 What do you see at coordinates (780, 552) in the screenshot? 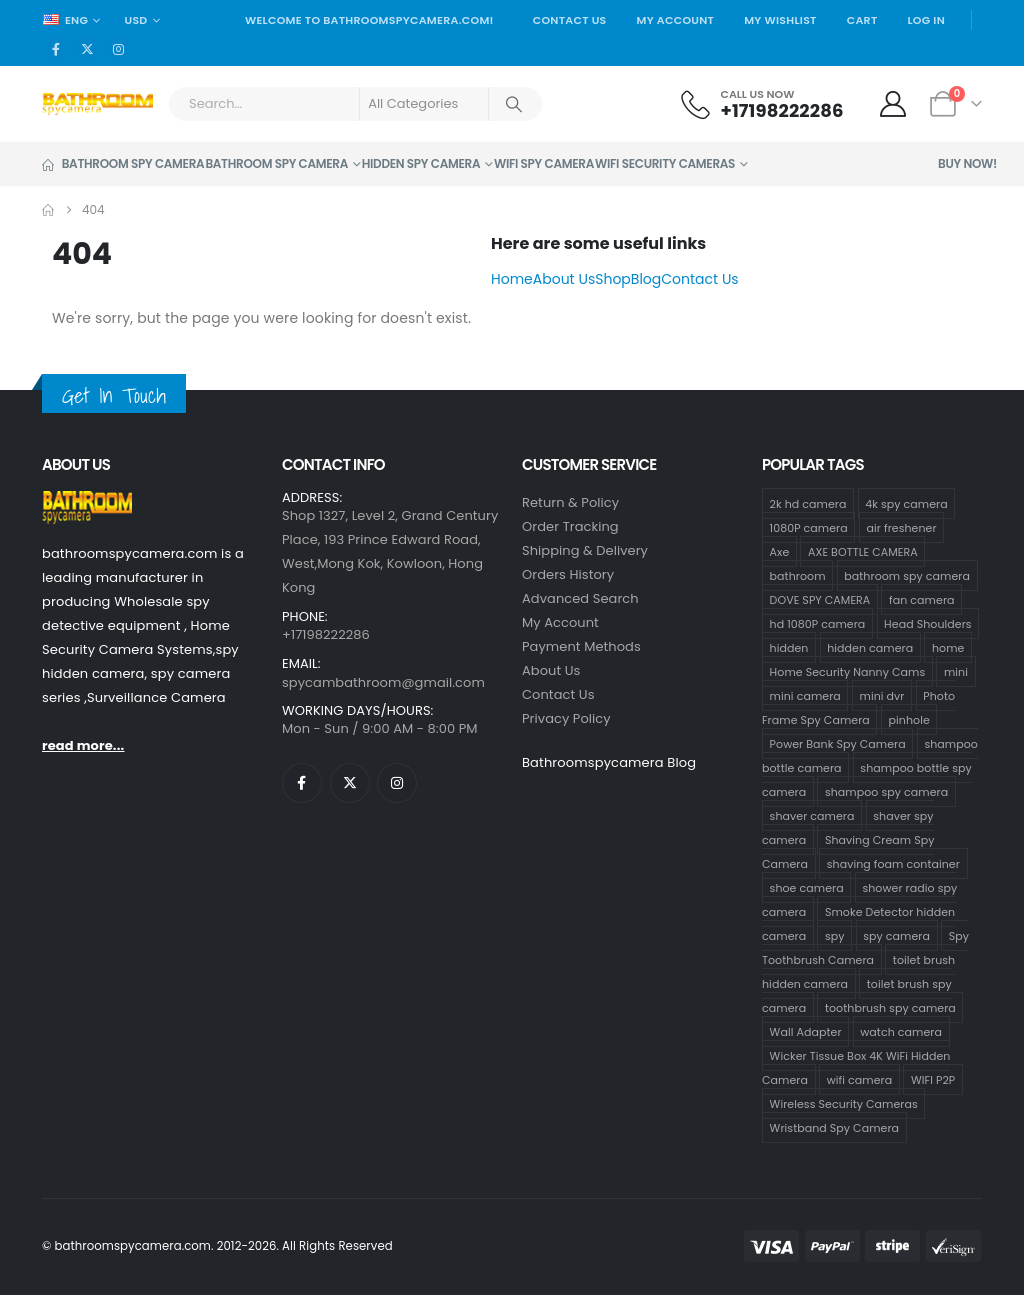
I see `Axe [Axe (1 product)]` at bounding box center [780, 552].